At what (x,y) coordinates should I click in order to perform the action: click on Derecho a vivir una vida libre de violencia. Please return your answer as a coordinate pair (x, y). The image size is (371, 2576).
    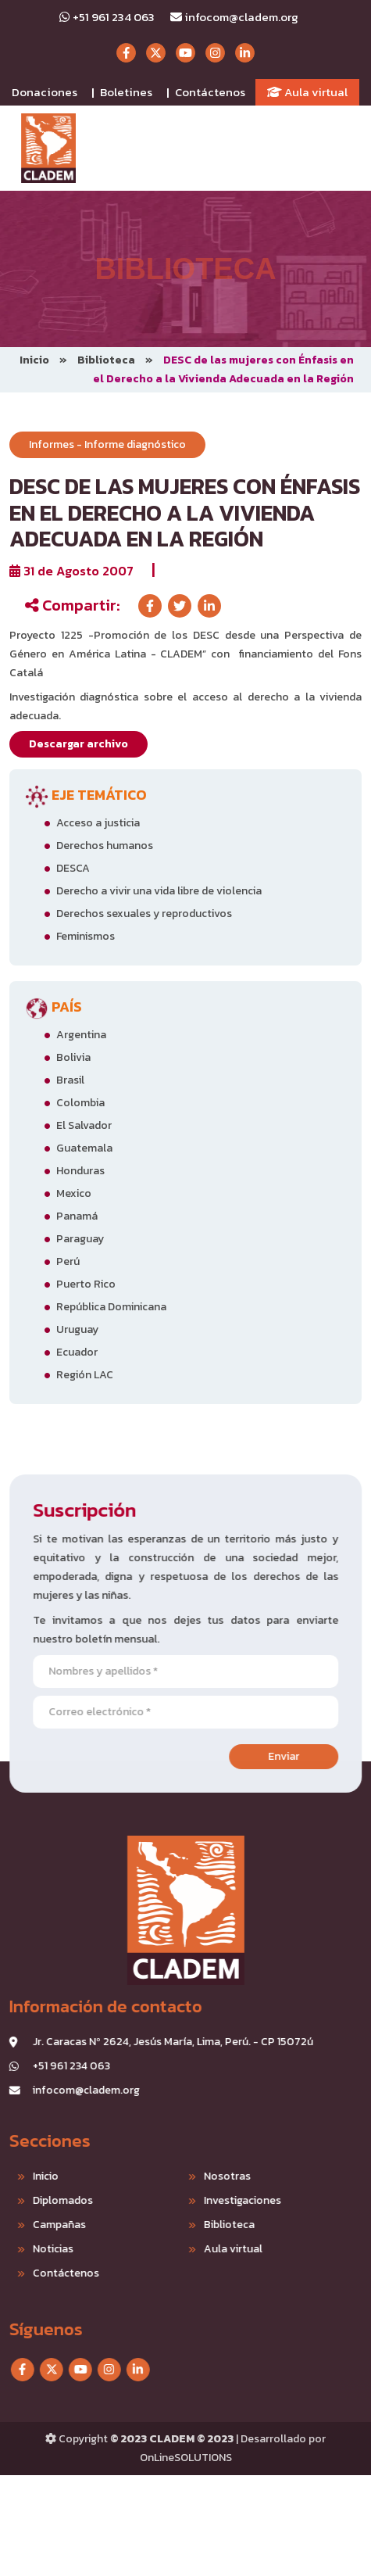
    Looking at the image, I should click on (159, 891).